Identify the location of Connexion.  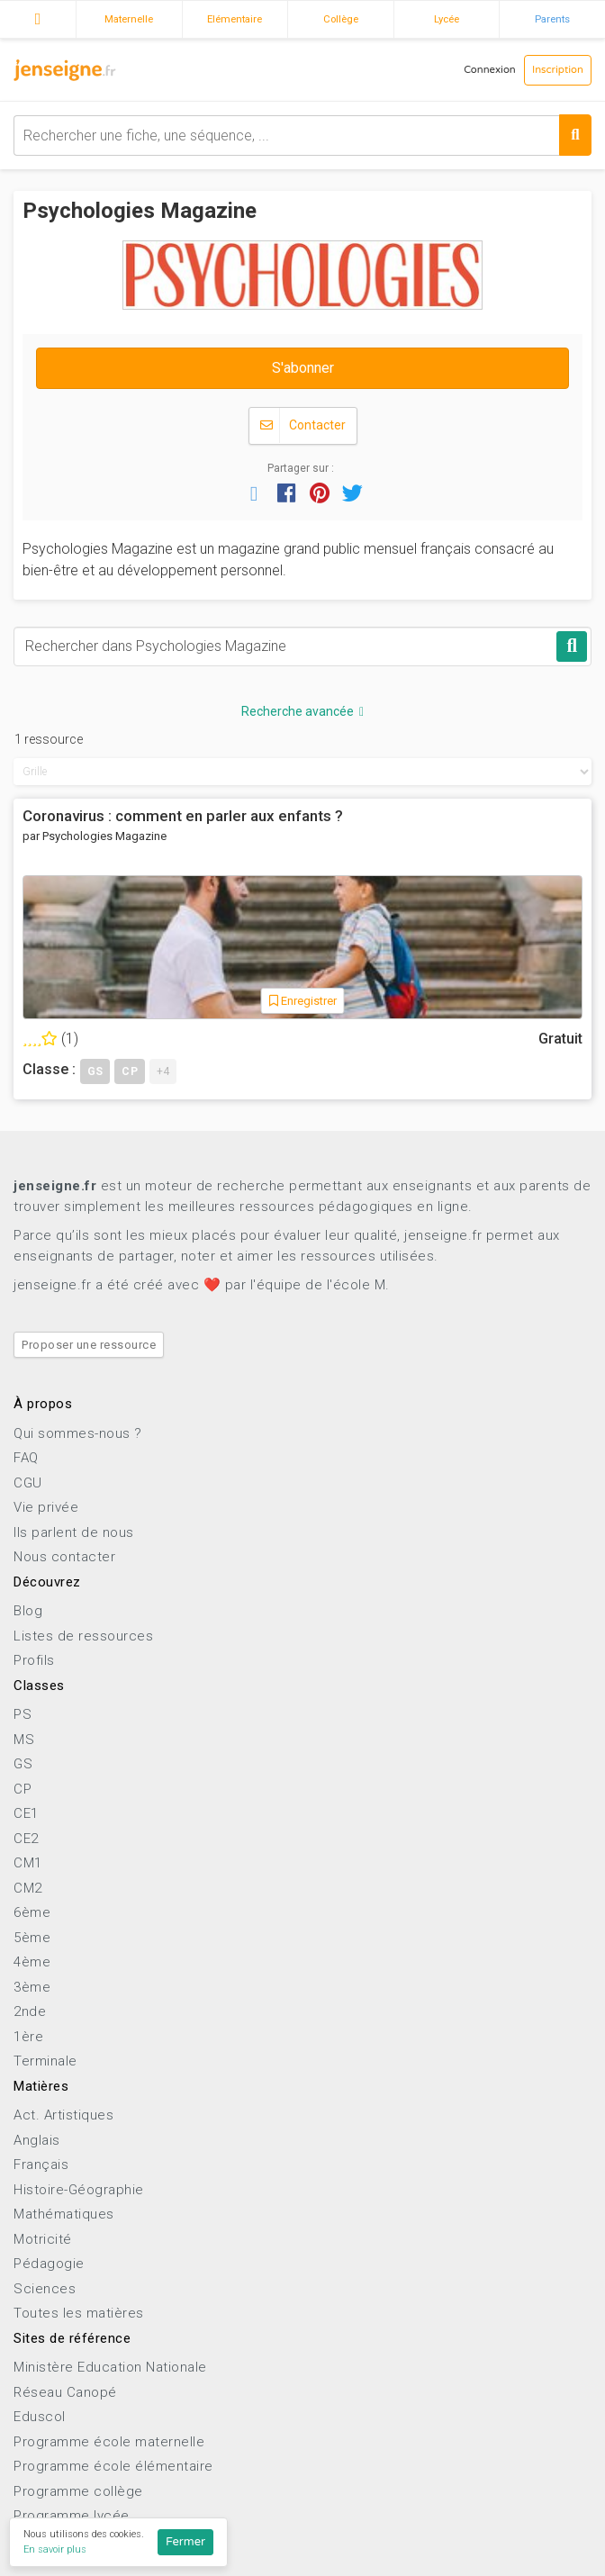
(490, 70).